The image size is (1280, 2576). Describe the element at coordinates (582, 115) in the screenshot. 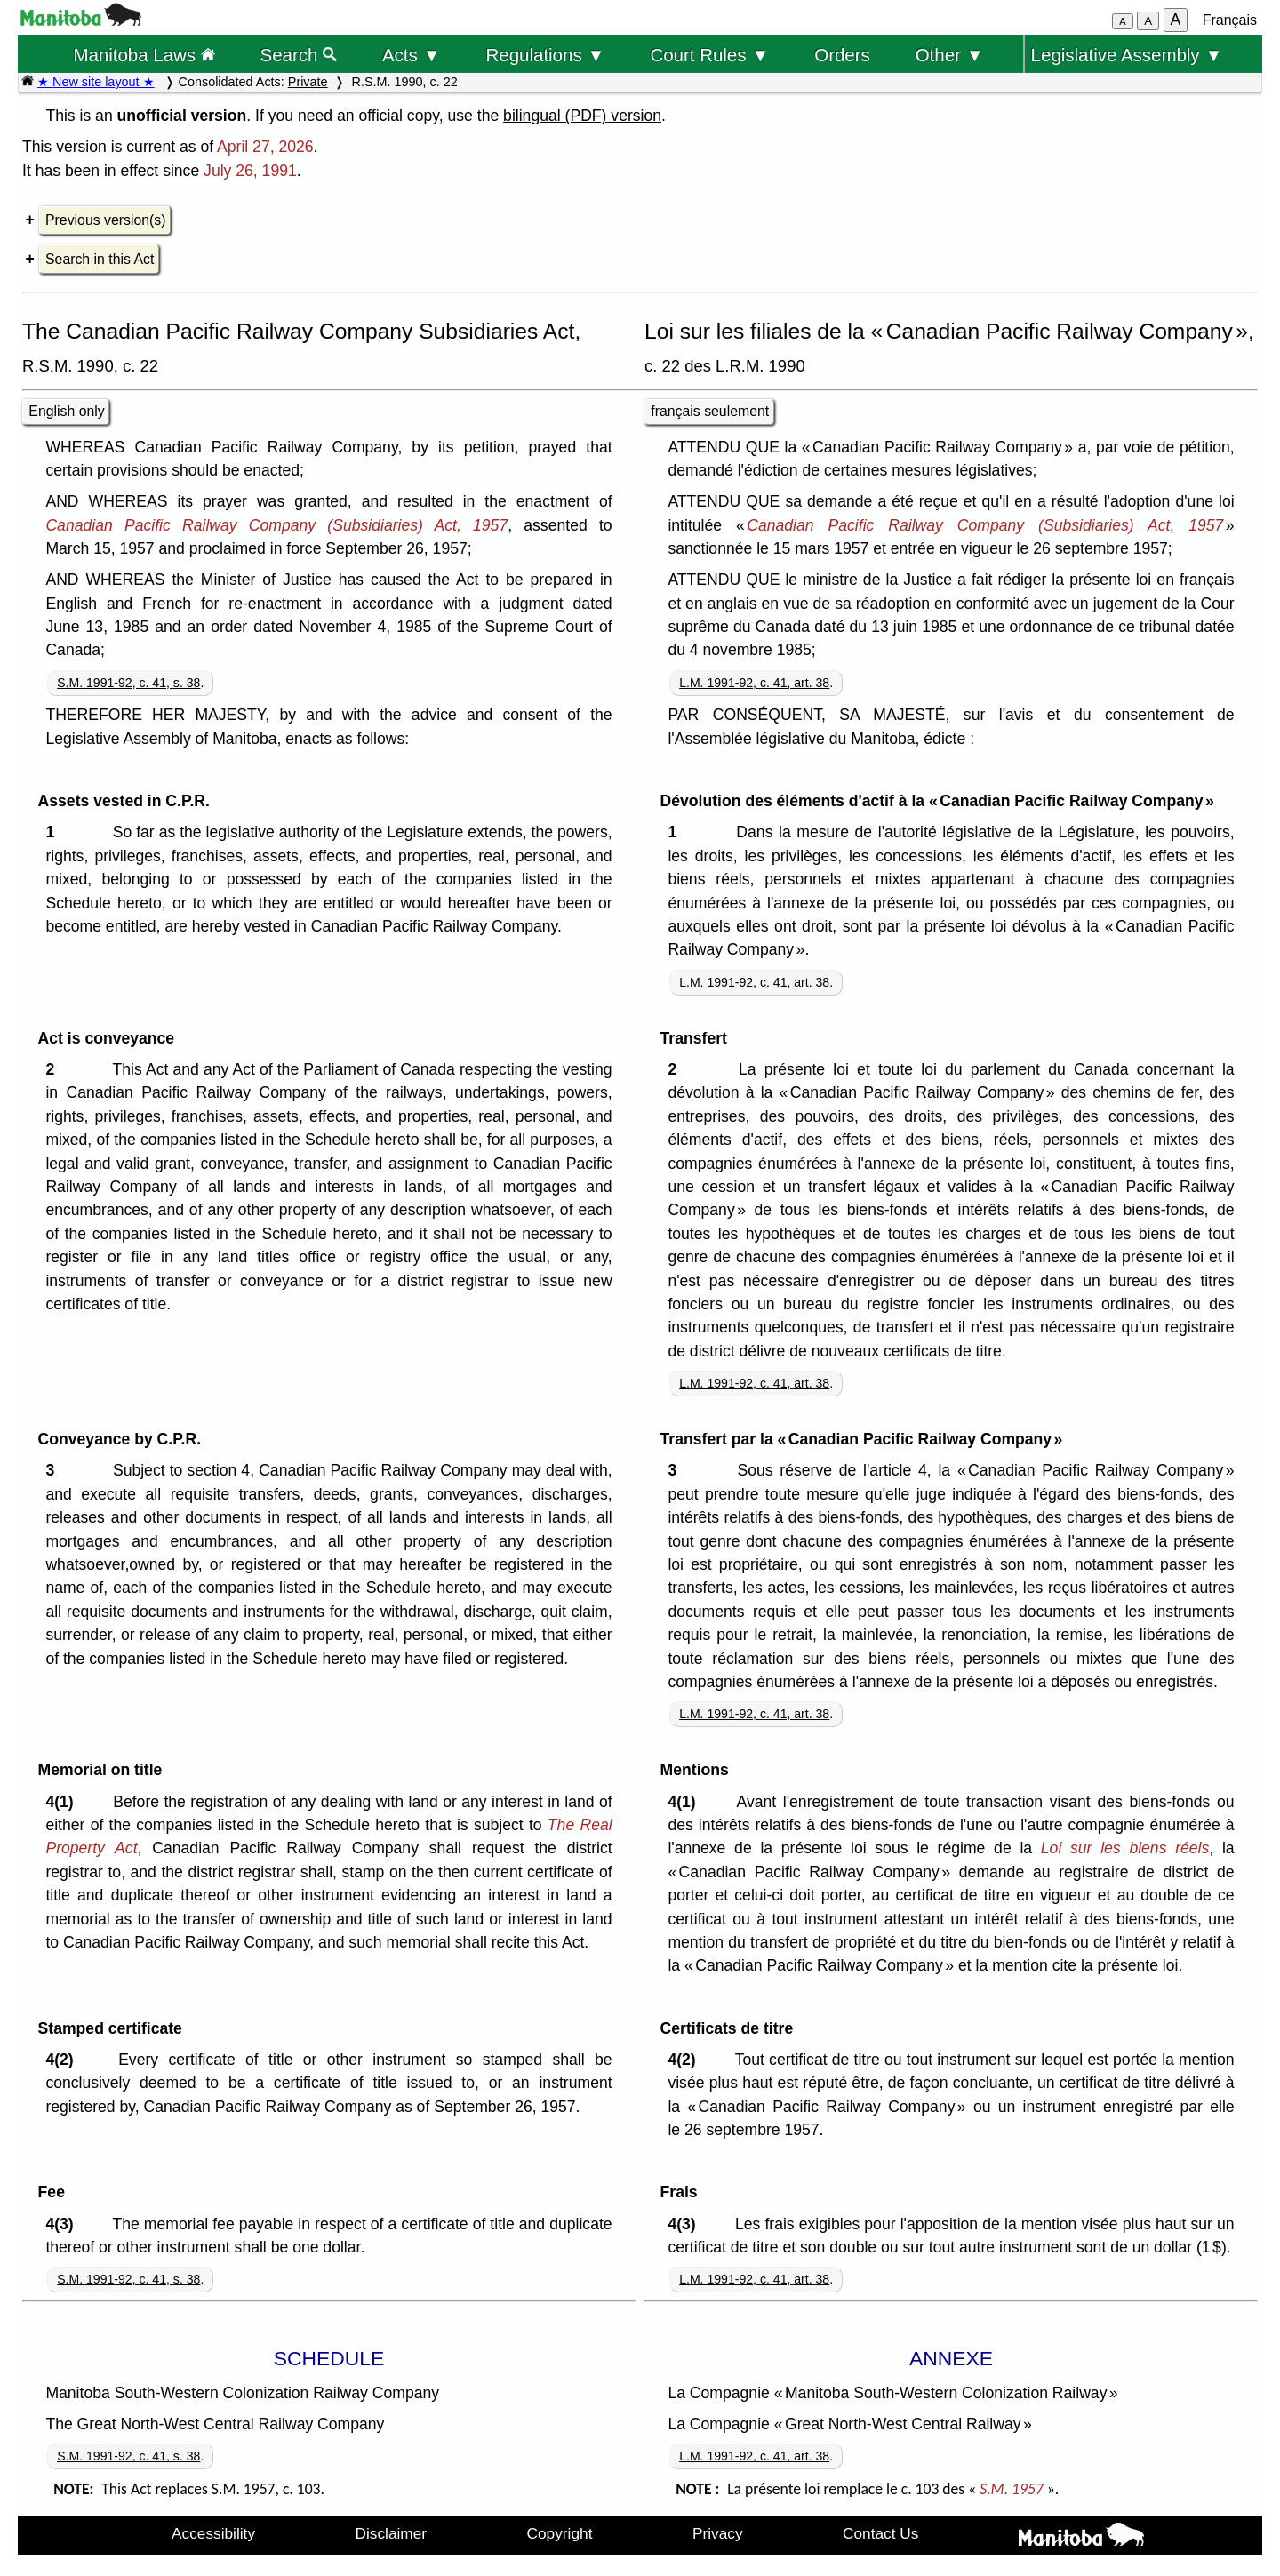

I see `bilingual (PDF) version` at that location.